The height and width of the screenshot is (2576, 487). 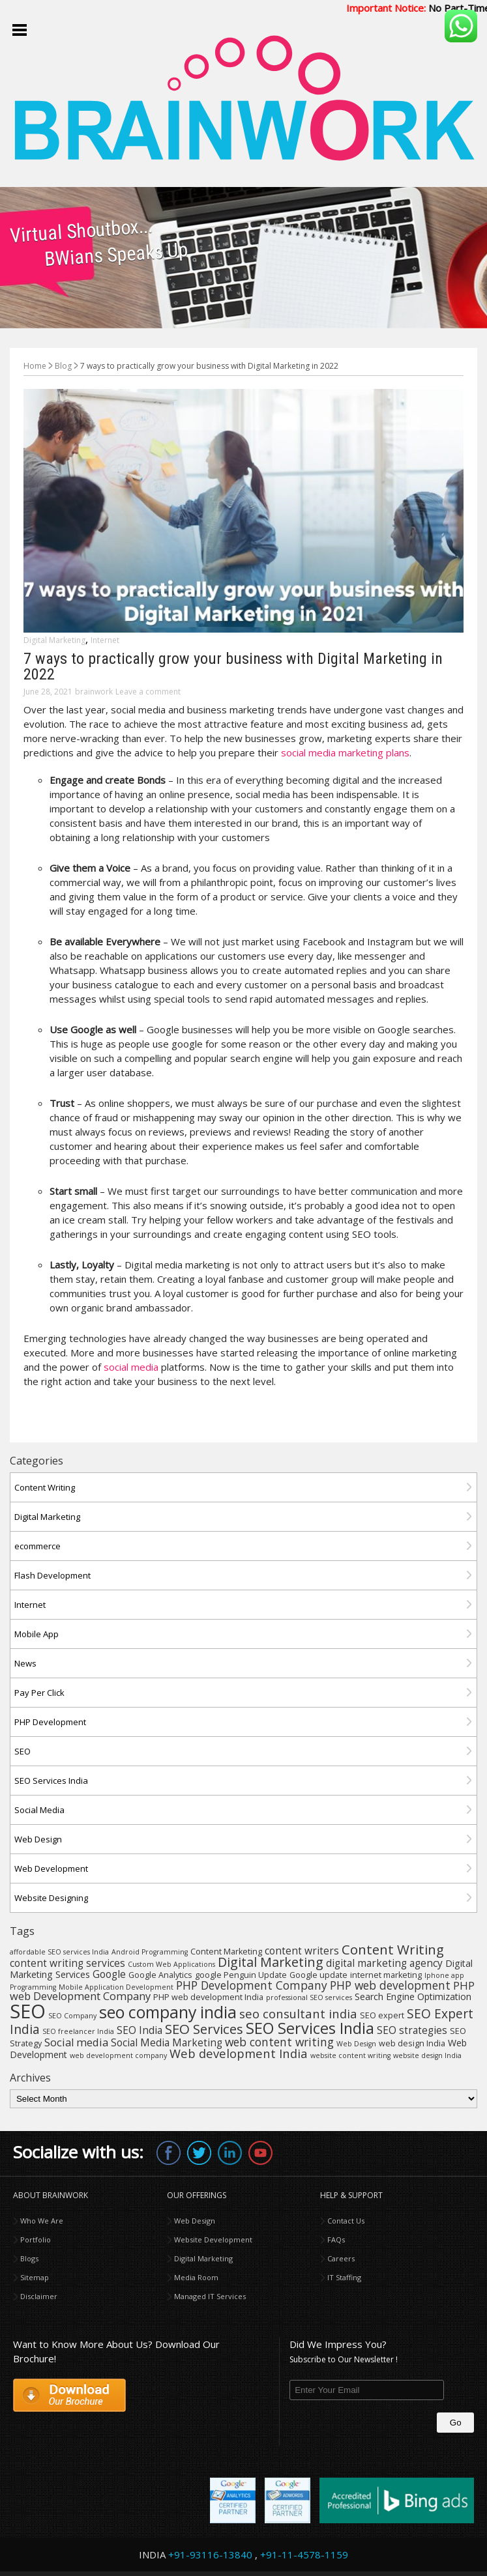 What do you see at coordinates (50, 1722) in the screenshot?
I see `PHP Development` at bounding box center [50, 1722].